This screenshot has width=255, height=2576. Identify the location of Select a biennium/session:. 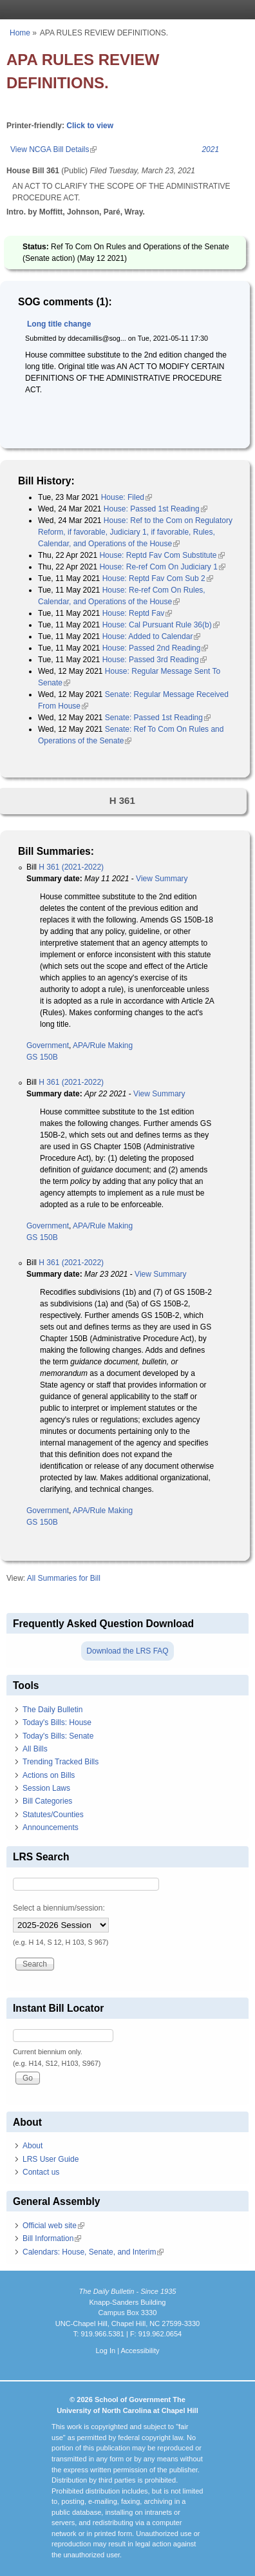
(59, 1908).